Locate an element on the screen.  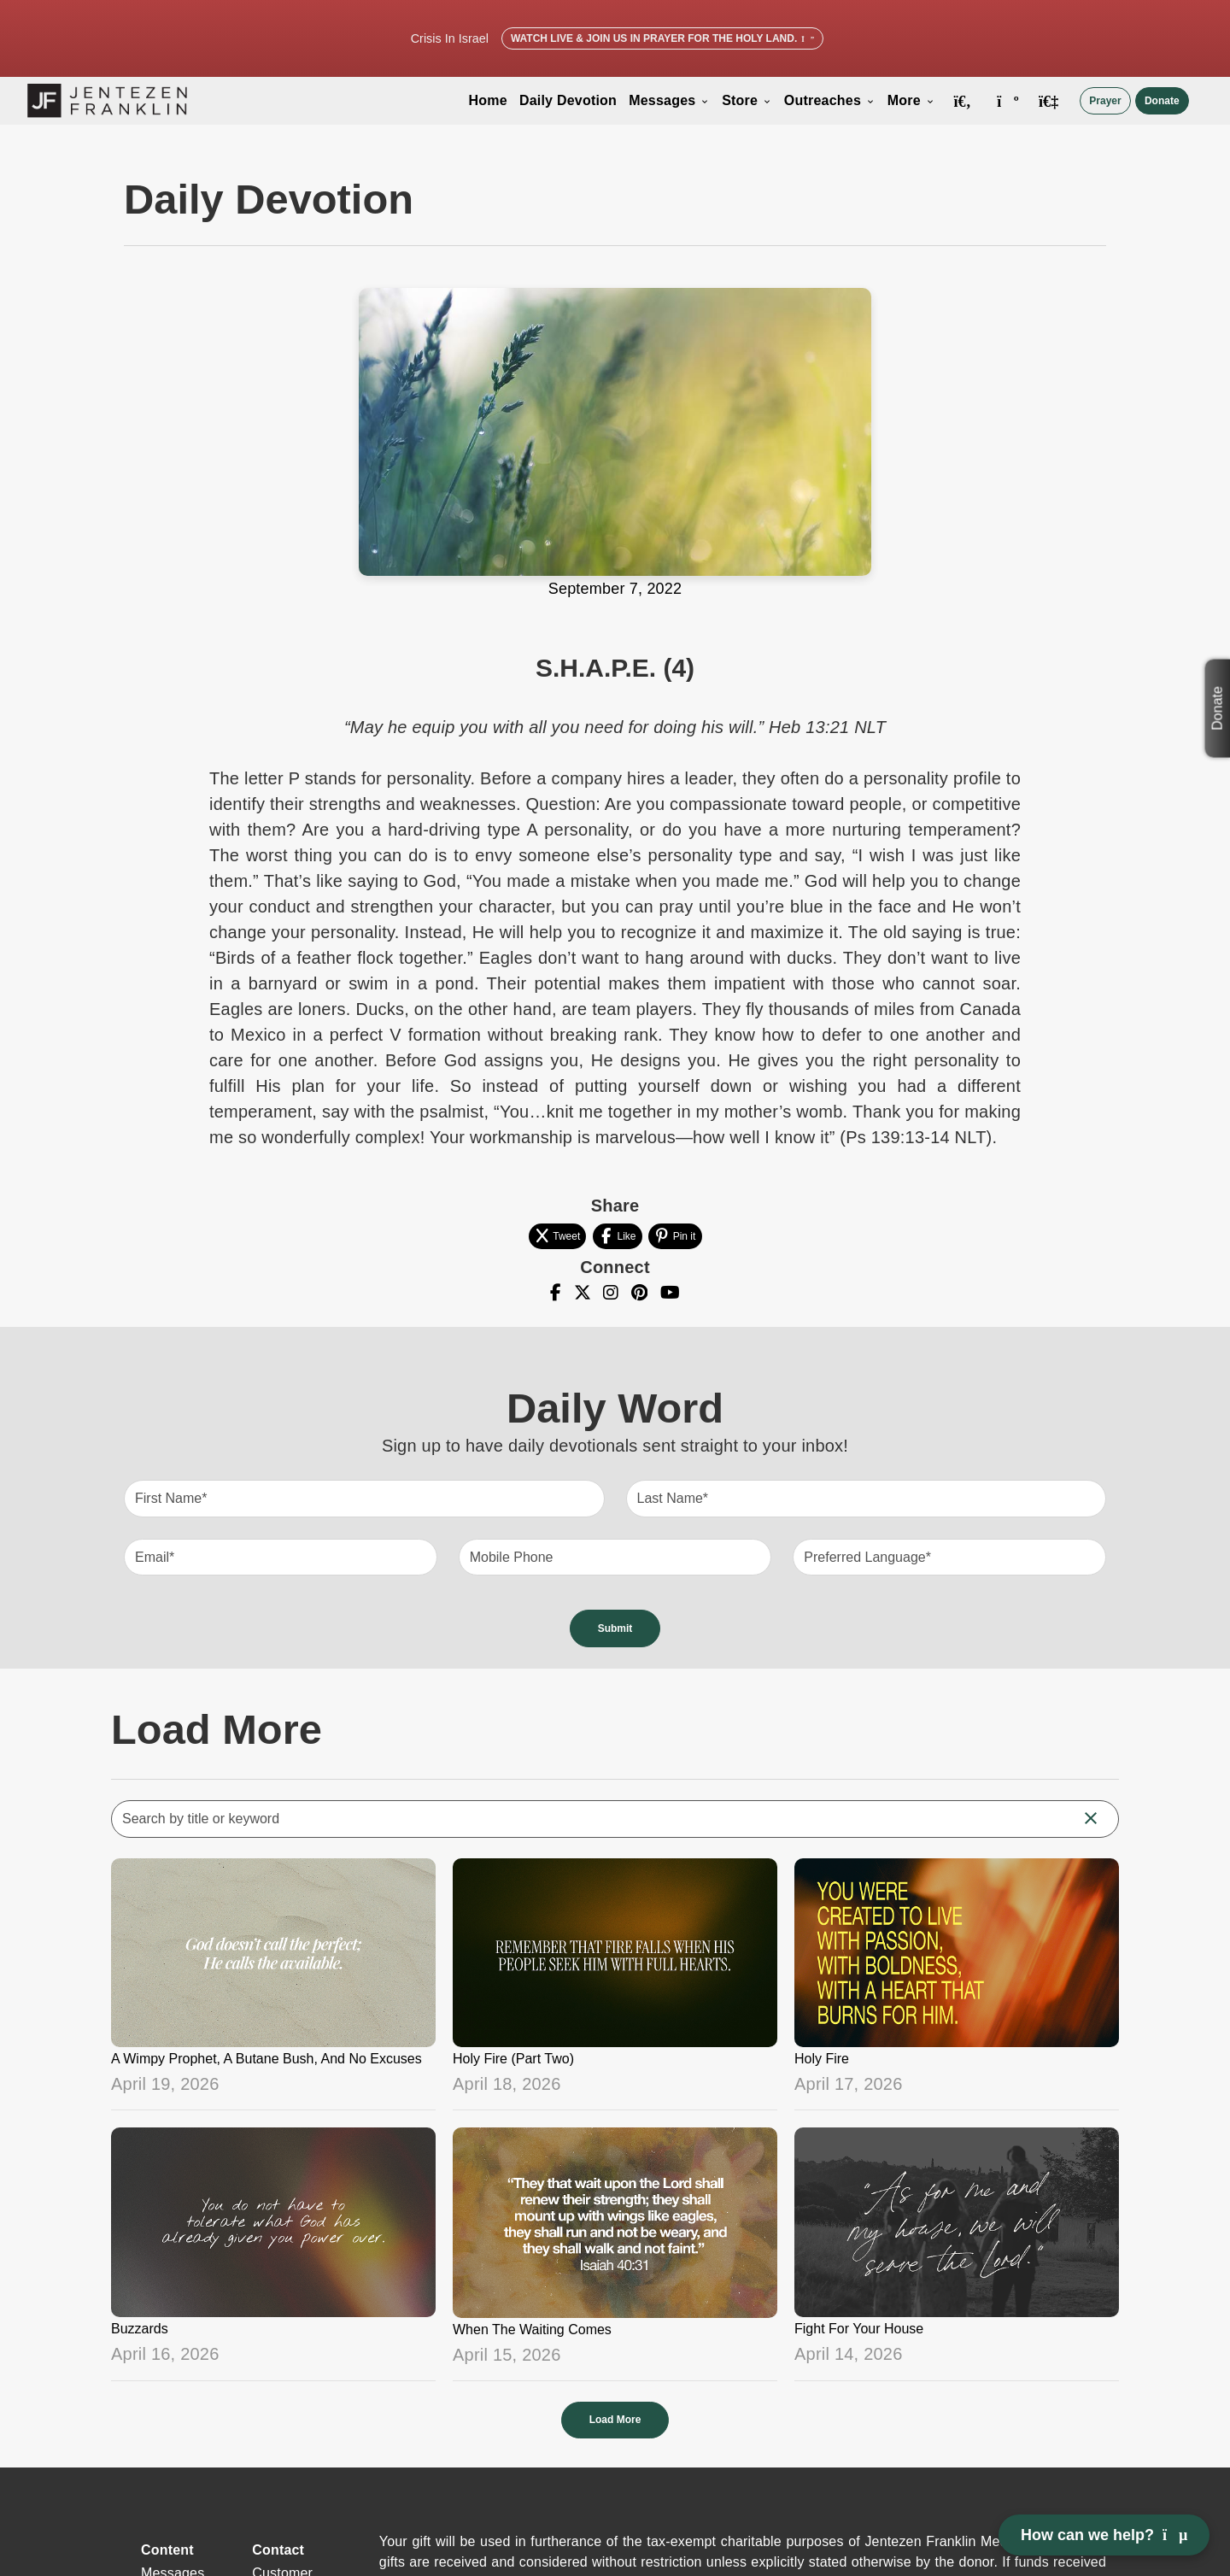
How can we help? [Open chat] is located at coordinates (1104, 2535).